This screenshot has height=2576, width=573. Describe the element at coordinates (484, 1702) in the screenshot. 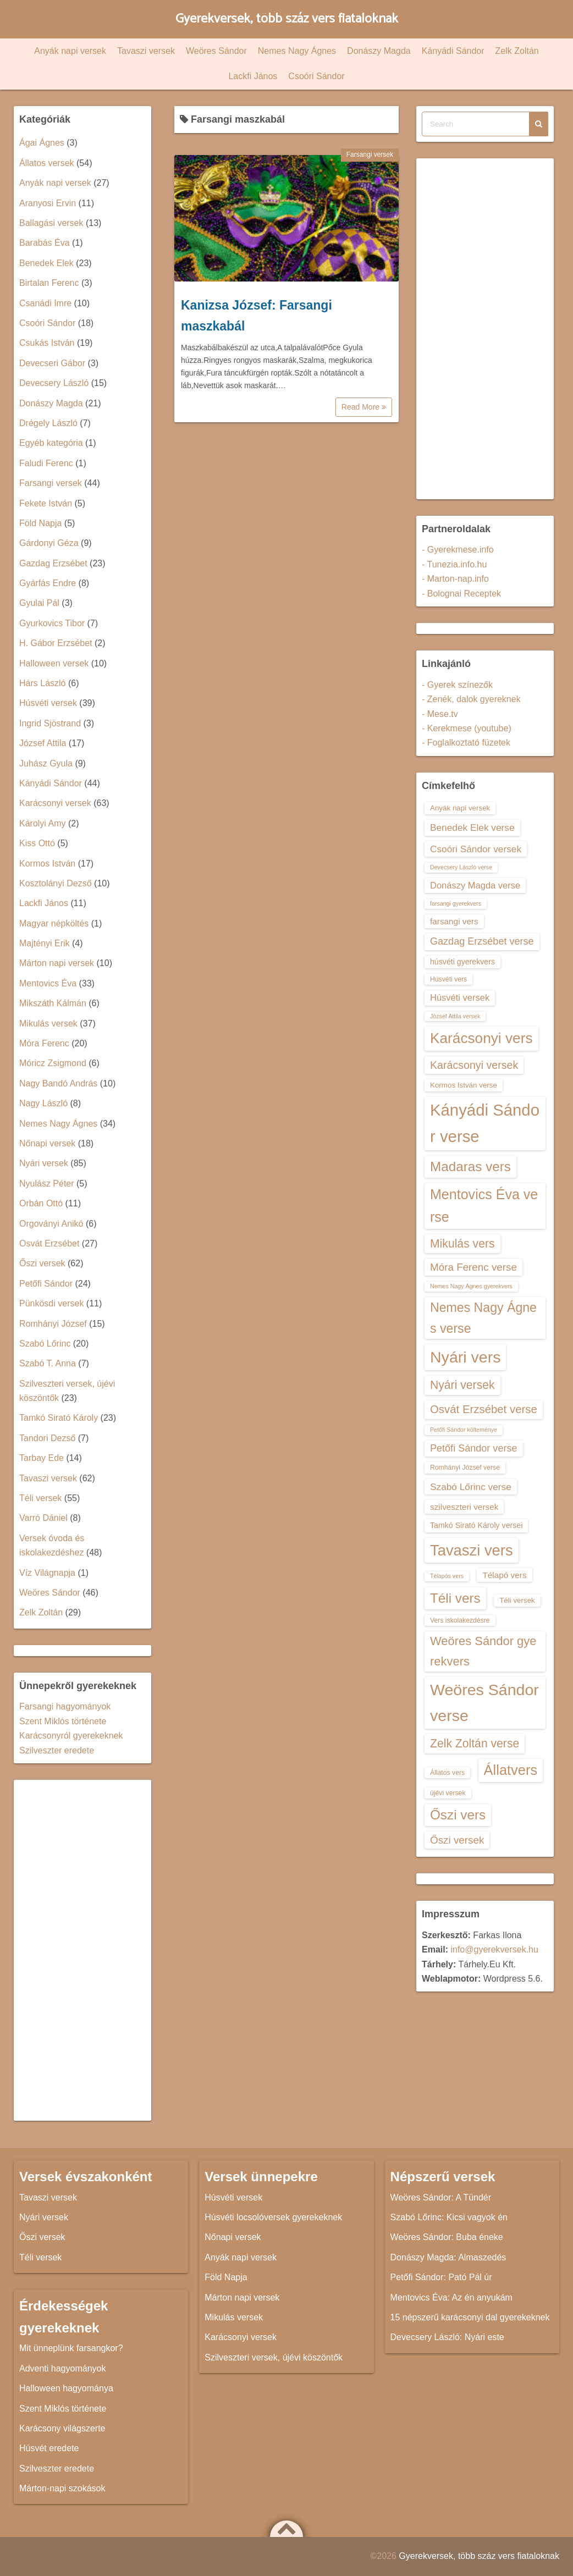

I see `Weöres Sándor verse [Weöres Sándor verse (36 elem)]` at that location.